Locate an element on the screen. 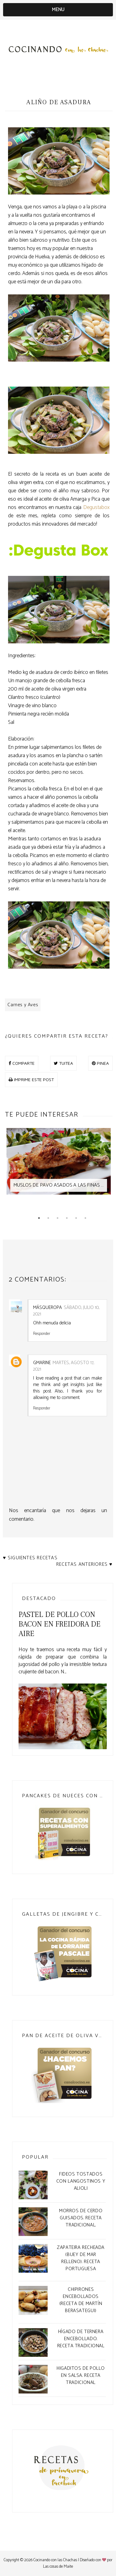 This screenshot has height=2576, width=116. martes, agosto 17, 2021 is located at coordinates (63, 1366).